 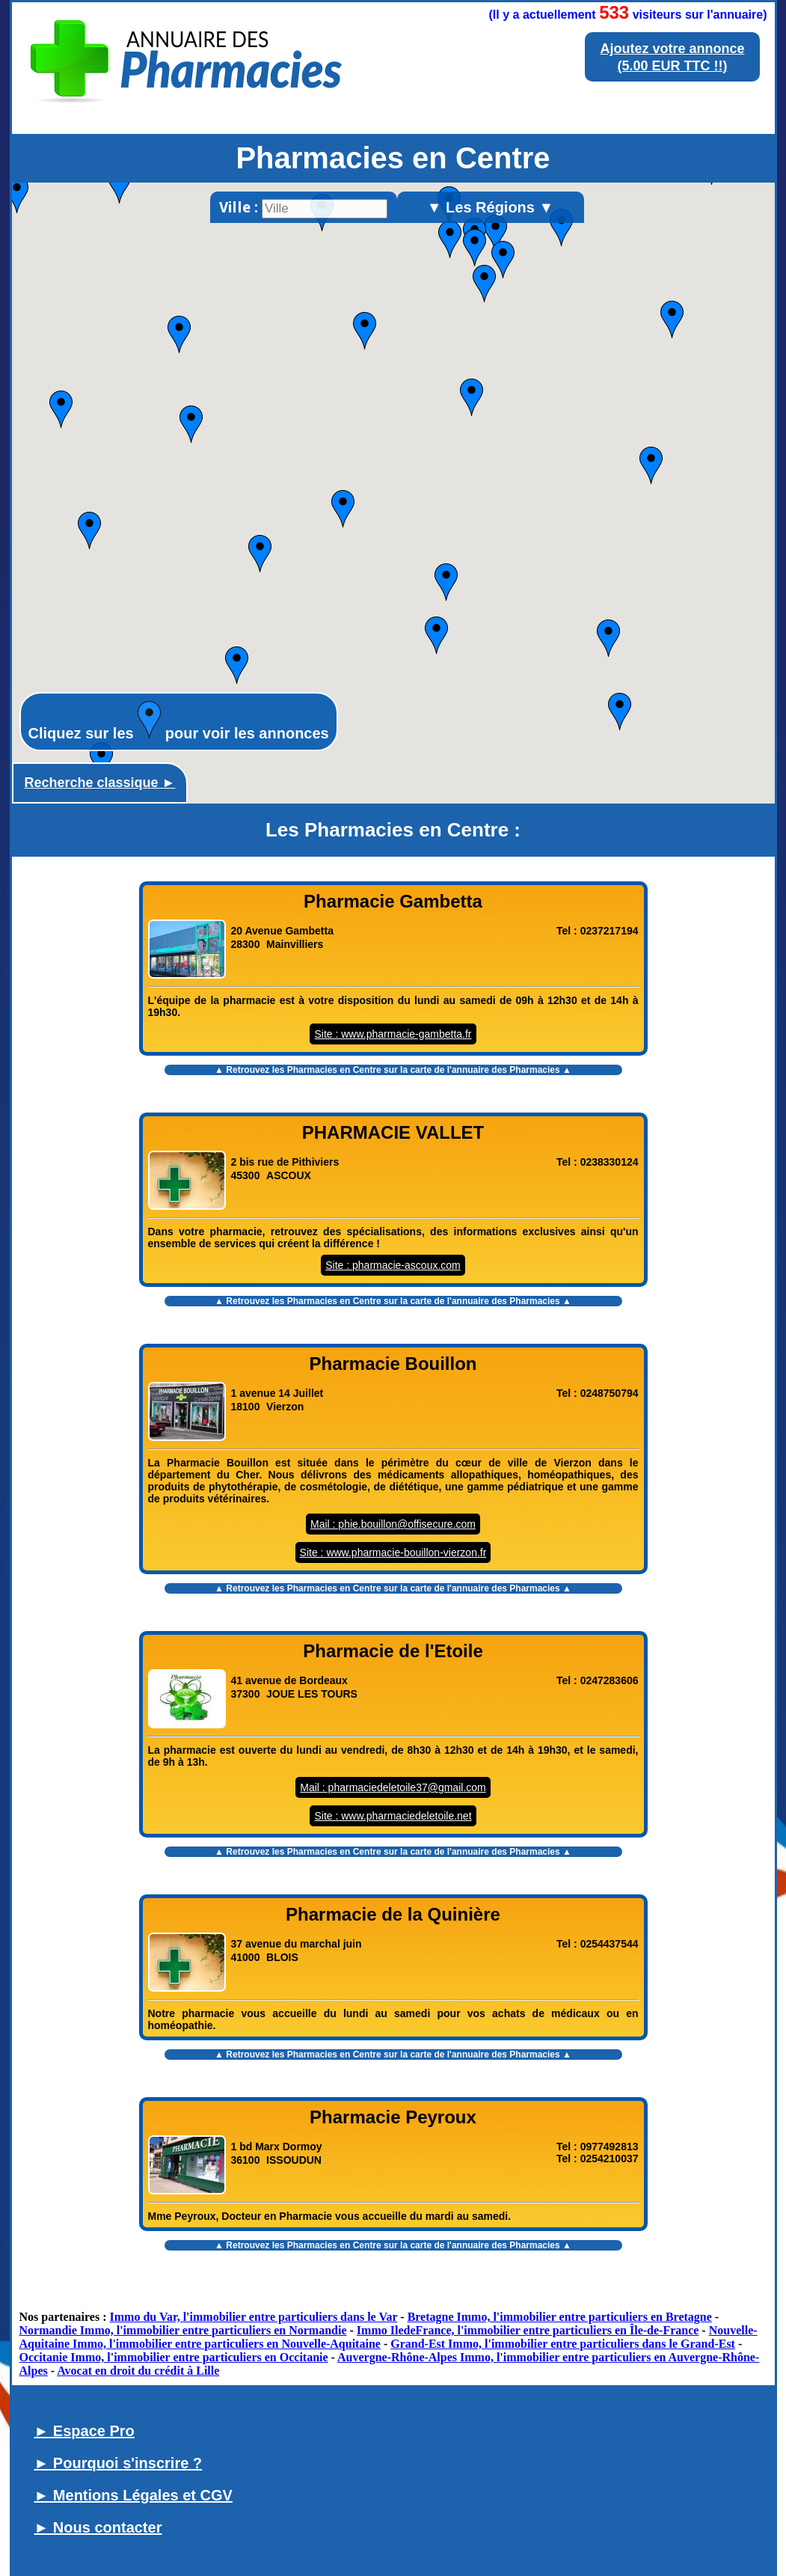 I want to click on Bretagne Immo, l'immobilier entre particuliers en Bretagne, so click(x=560, y=2316).